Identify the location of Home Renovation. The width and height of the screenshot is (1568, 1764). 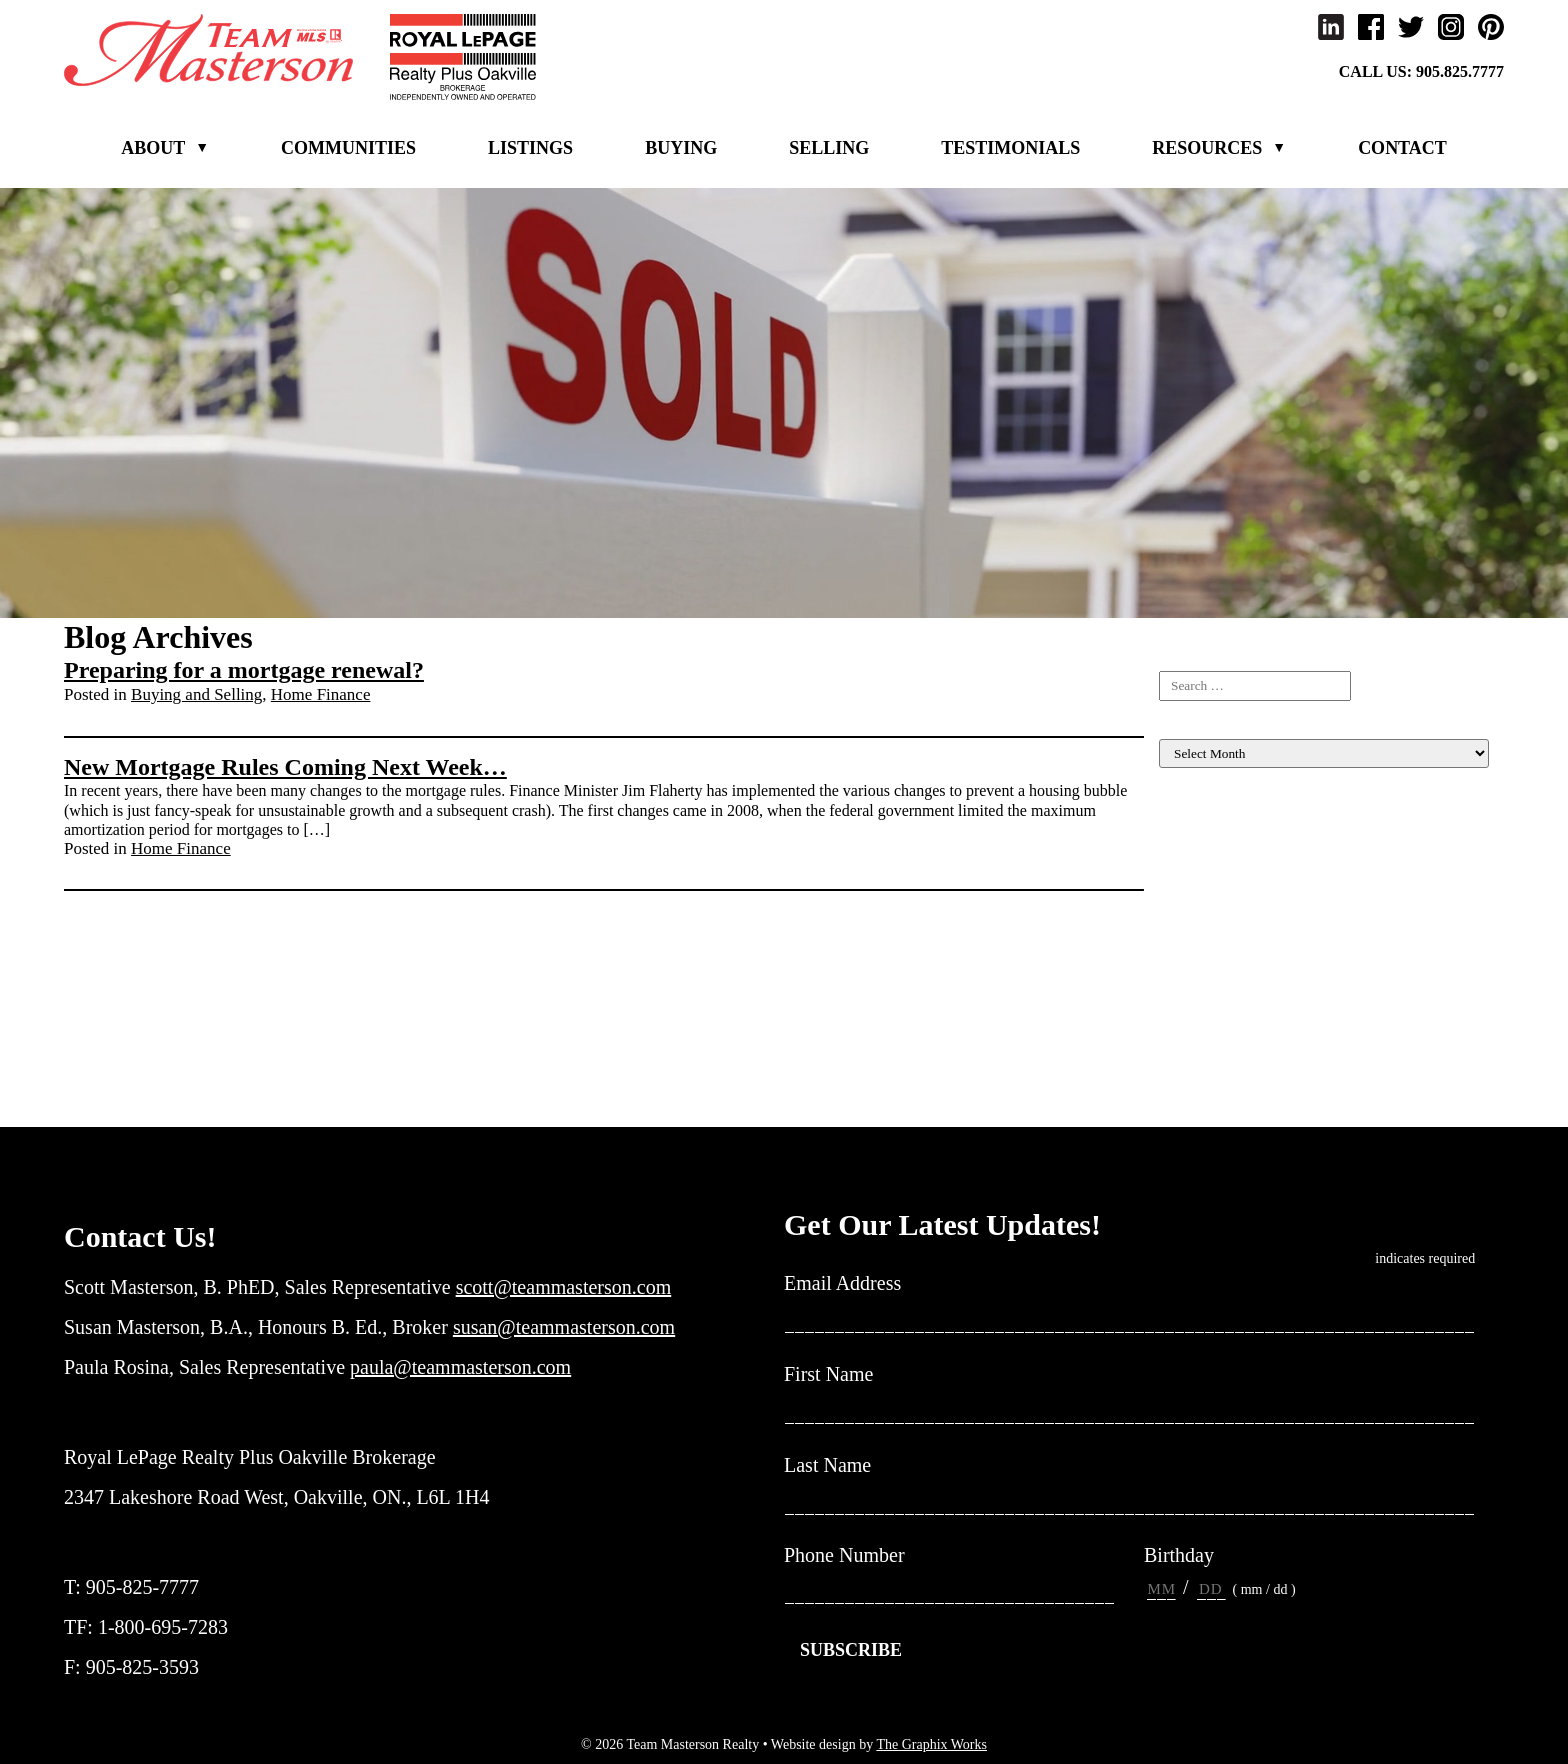
(1217, 910).